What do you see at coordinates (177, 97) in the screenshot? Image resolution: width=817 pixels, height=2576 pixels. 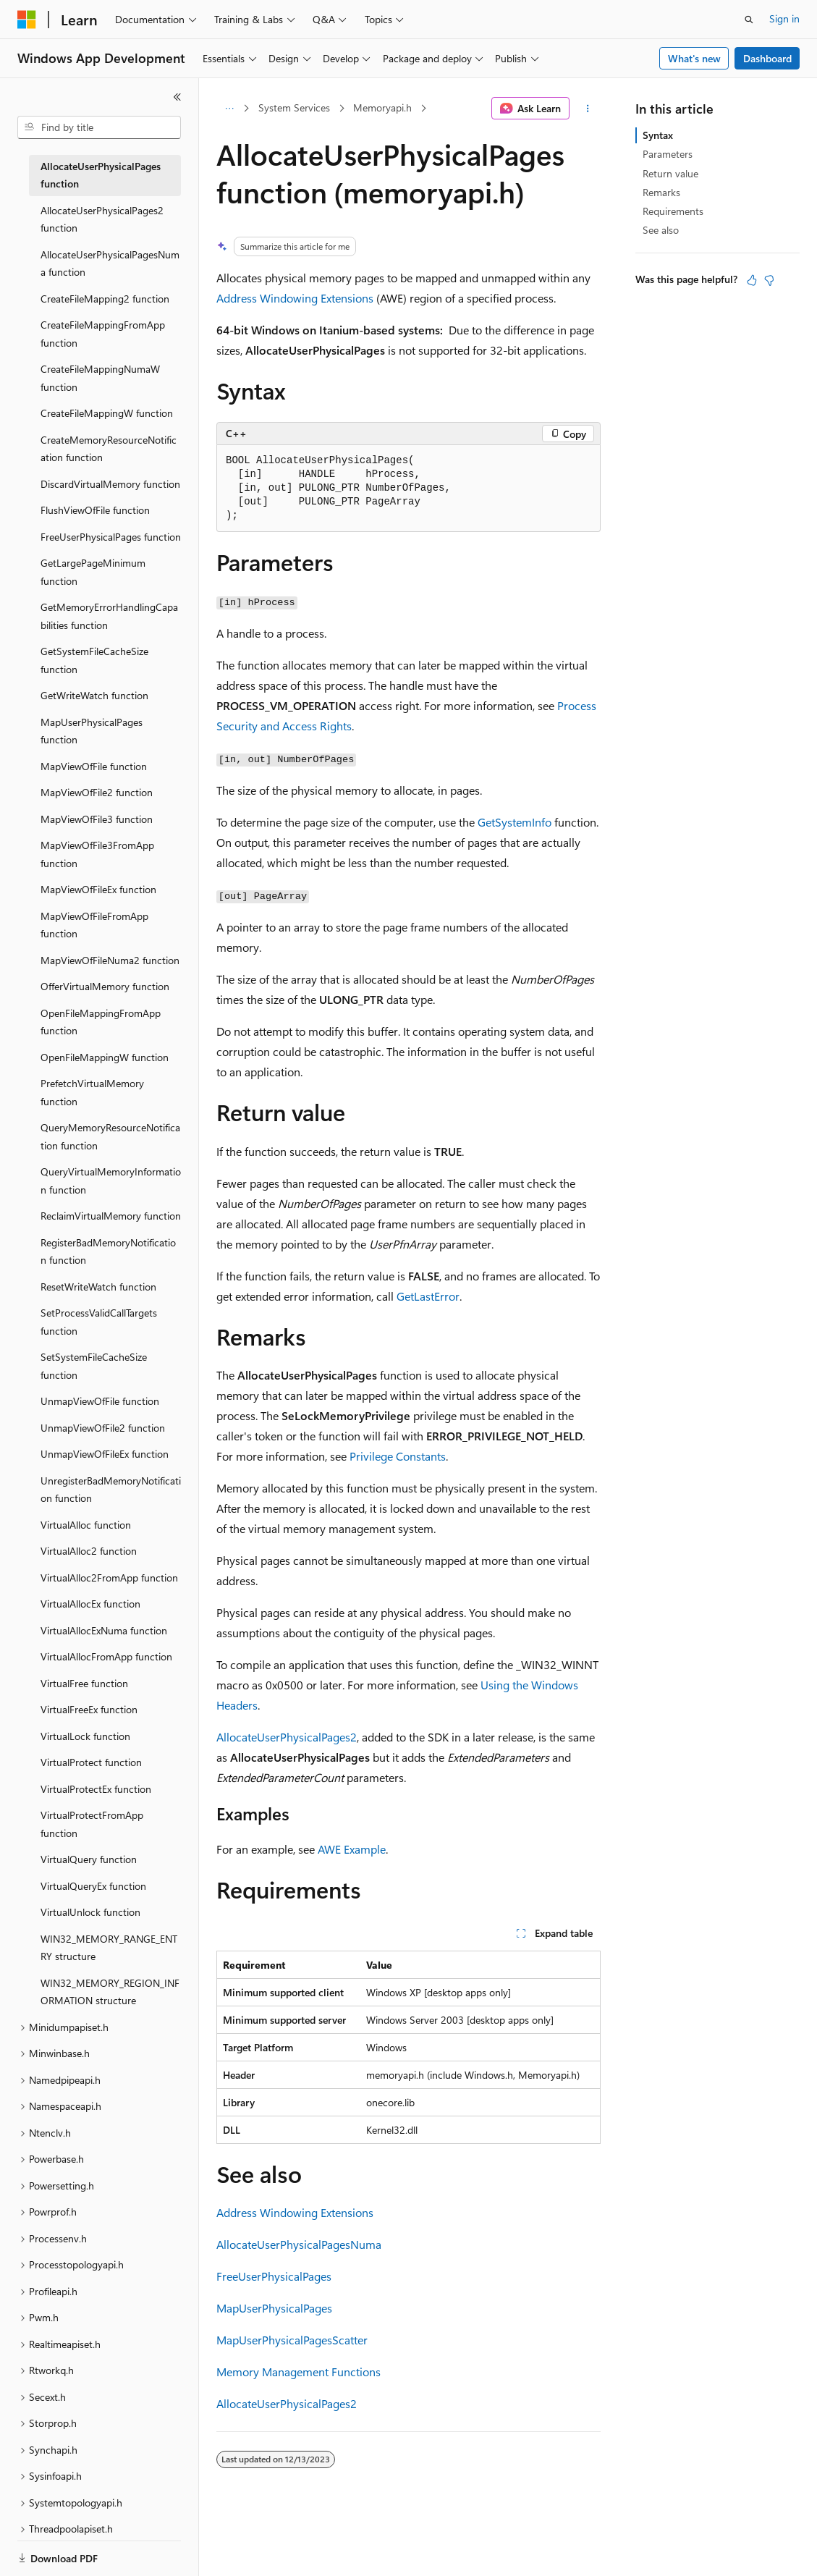 I see `[Collapse]` at bounding box center [177, 97].